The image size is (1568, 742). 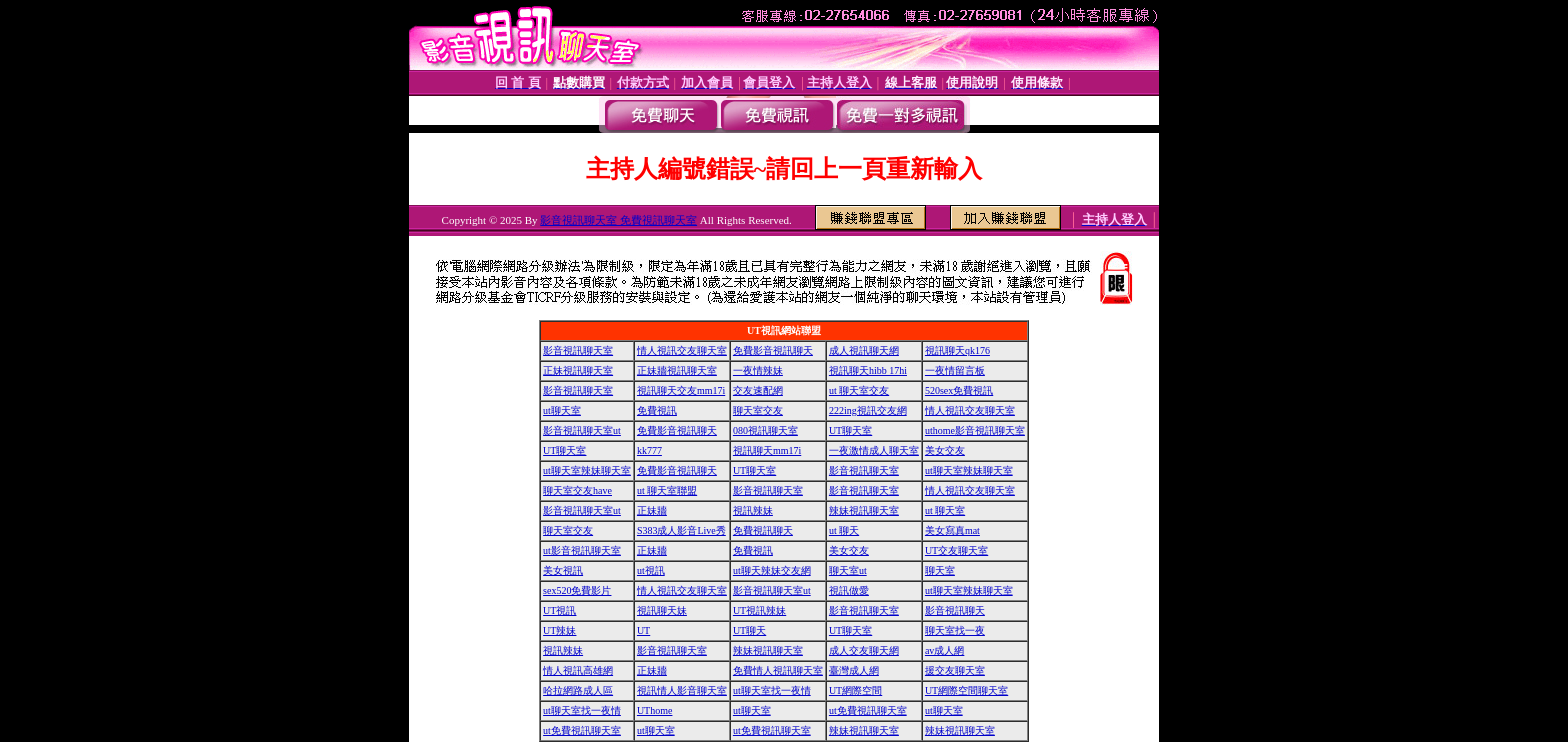 What do you see at coordinates (849, 590) in the screenshot?
I see `視訊做愛` at bounding box center [849, 590].